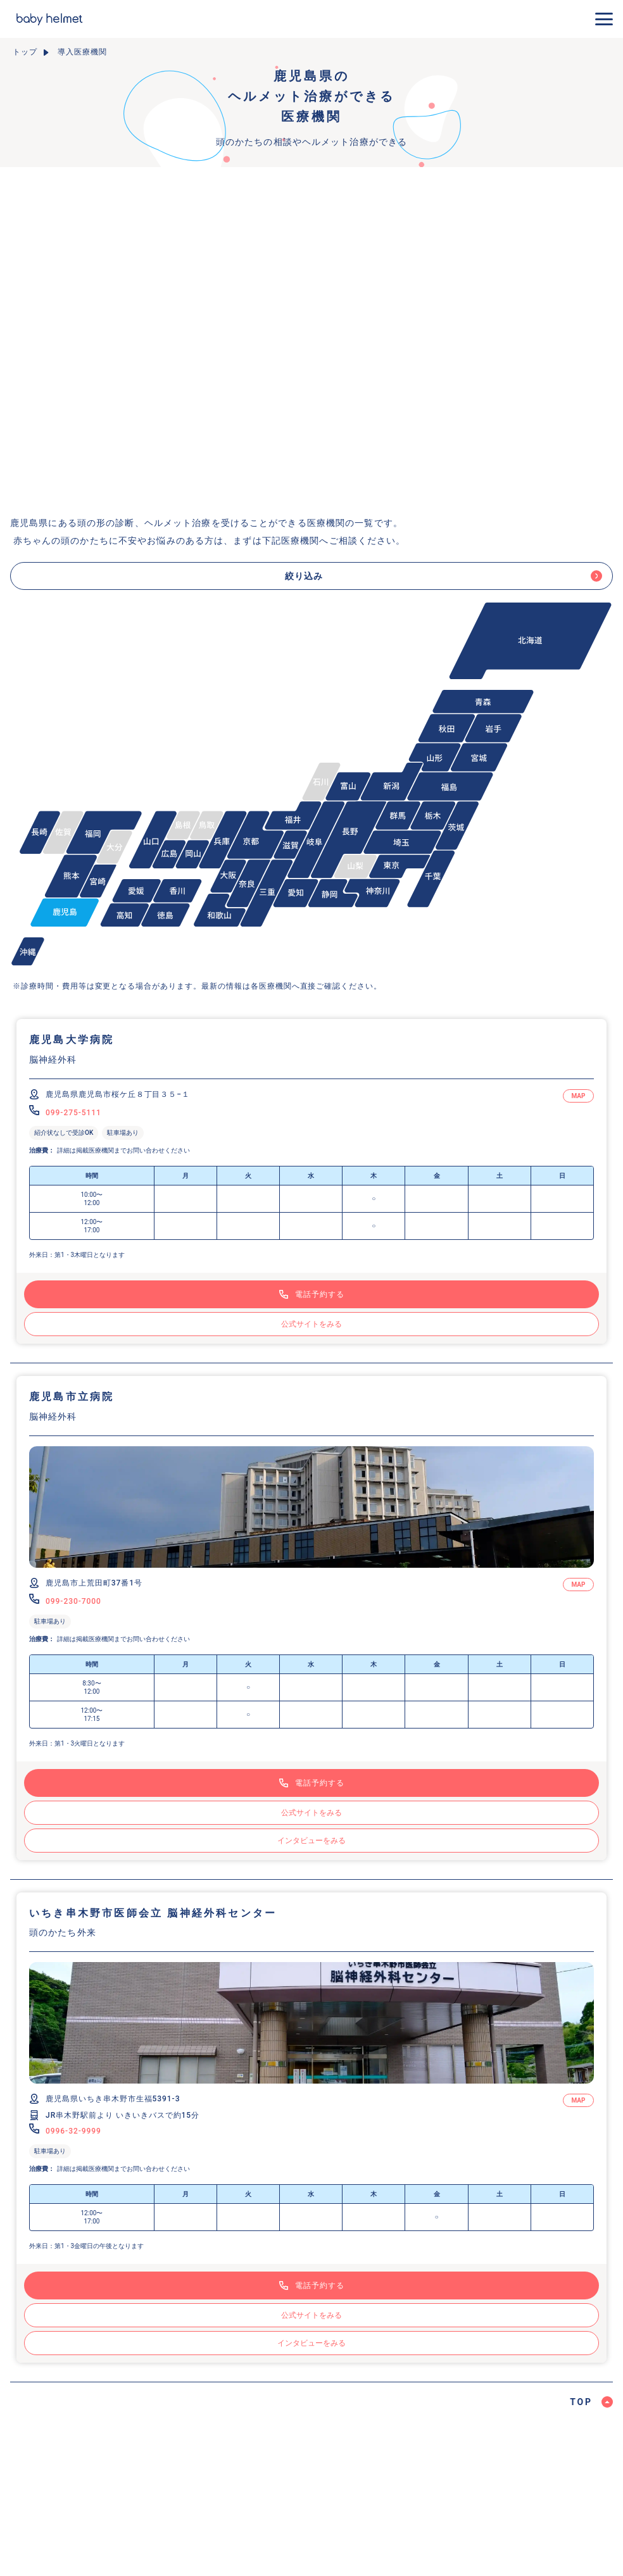 The width and height of the screenshot is (623, 2576). What do you see at coordinates (73, 2131) in the screenshot?
I see `0996-32-9999` at bounding box center [73, 2131].